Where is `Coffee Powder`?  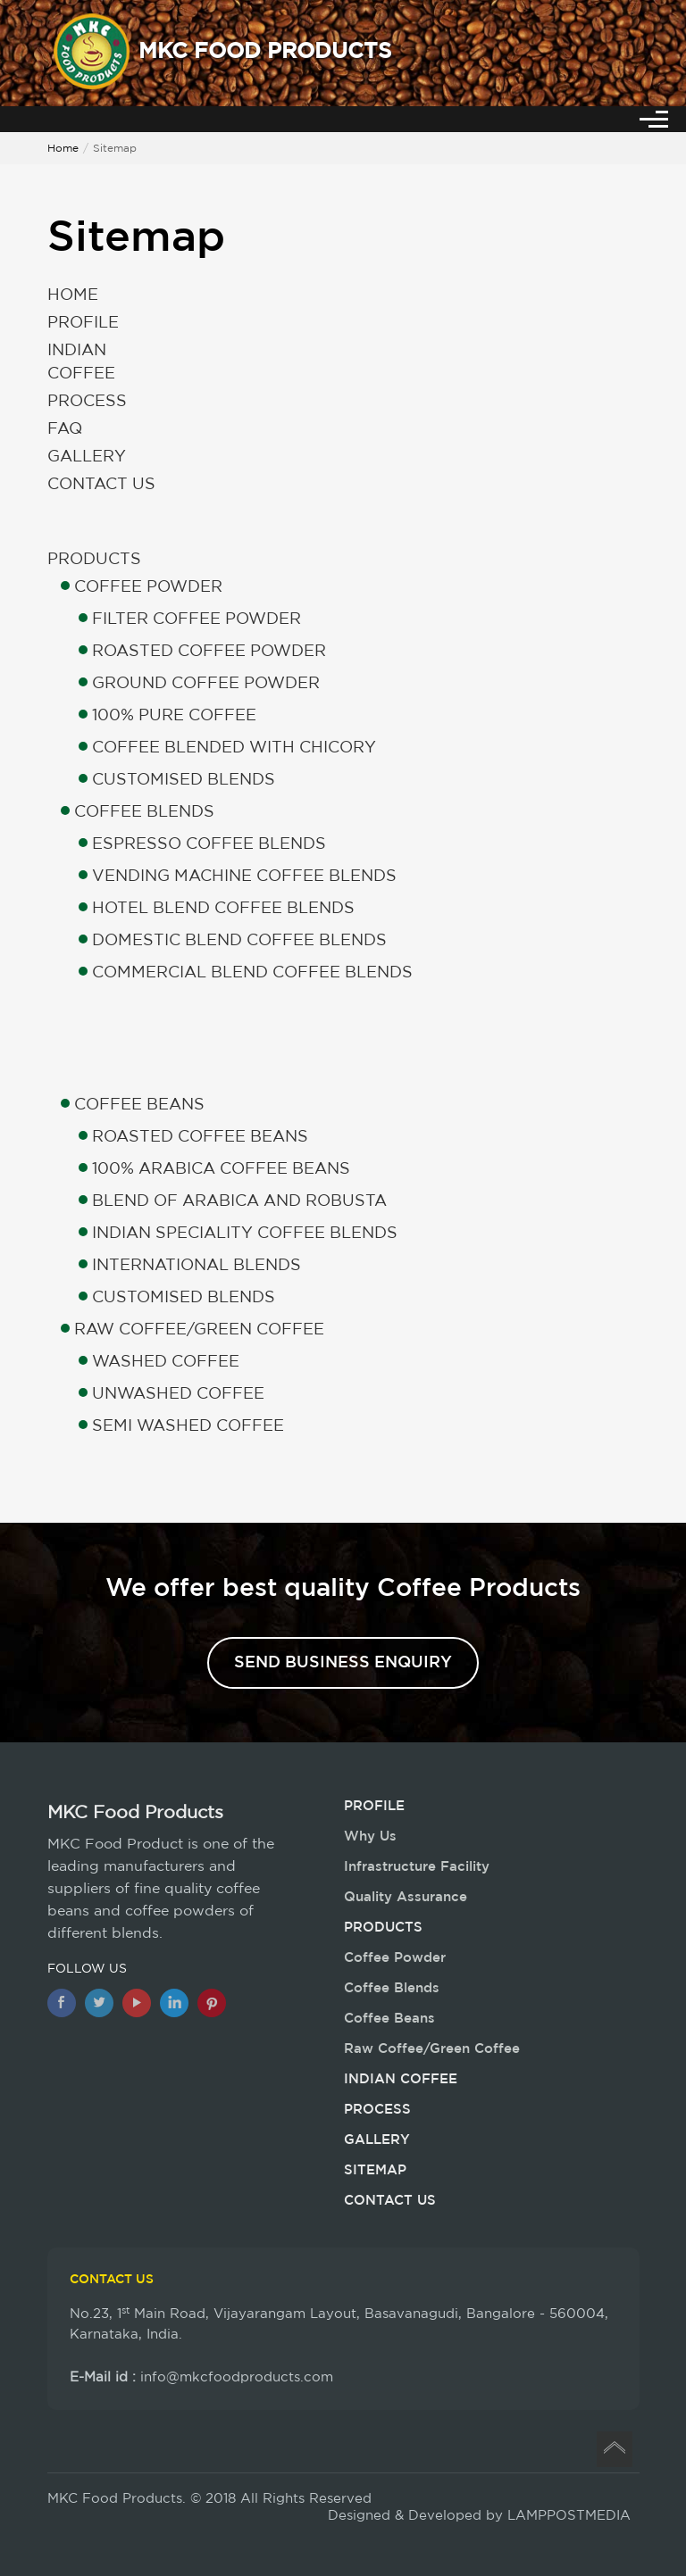 Coffee Powder is located at coordinates (148, 587).